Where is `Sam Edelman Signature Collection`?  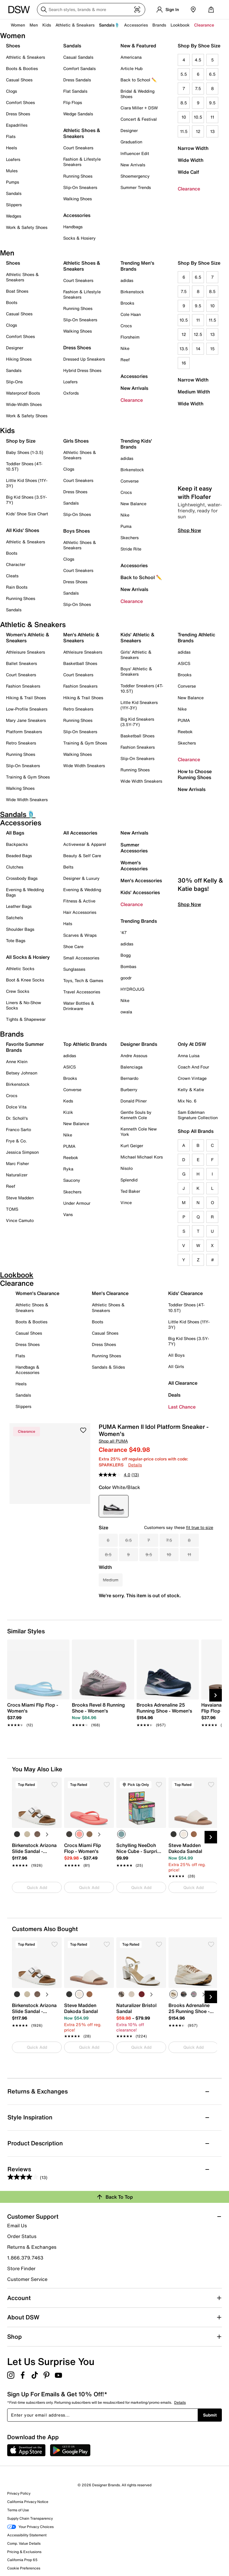 Sam Edelman Signature Collection is located at coordinates (198, 1115).